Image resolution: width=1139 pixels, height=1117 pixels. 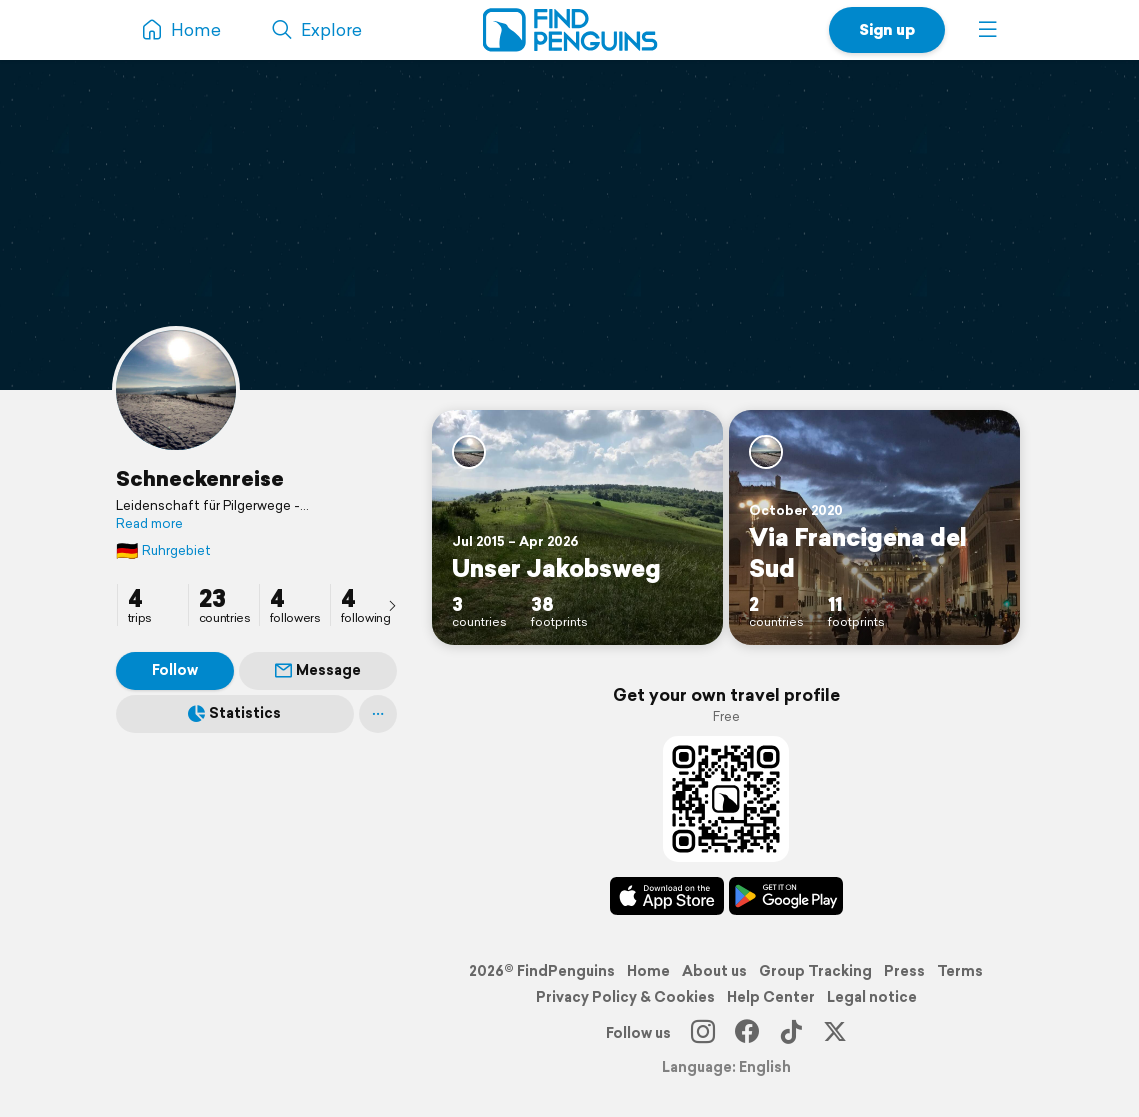 What do you see at coordinates (200, 478) in the screenshot?
I see `Schneckenreise` at bounding box center [200, 478].